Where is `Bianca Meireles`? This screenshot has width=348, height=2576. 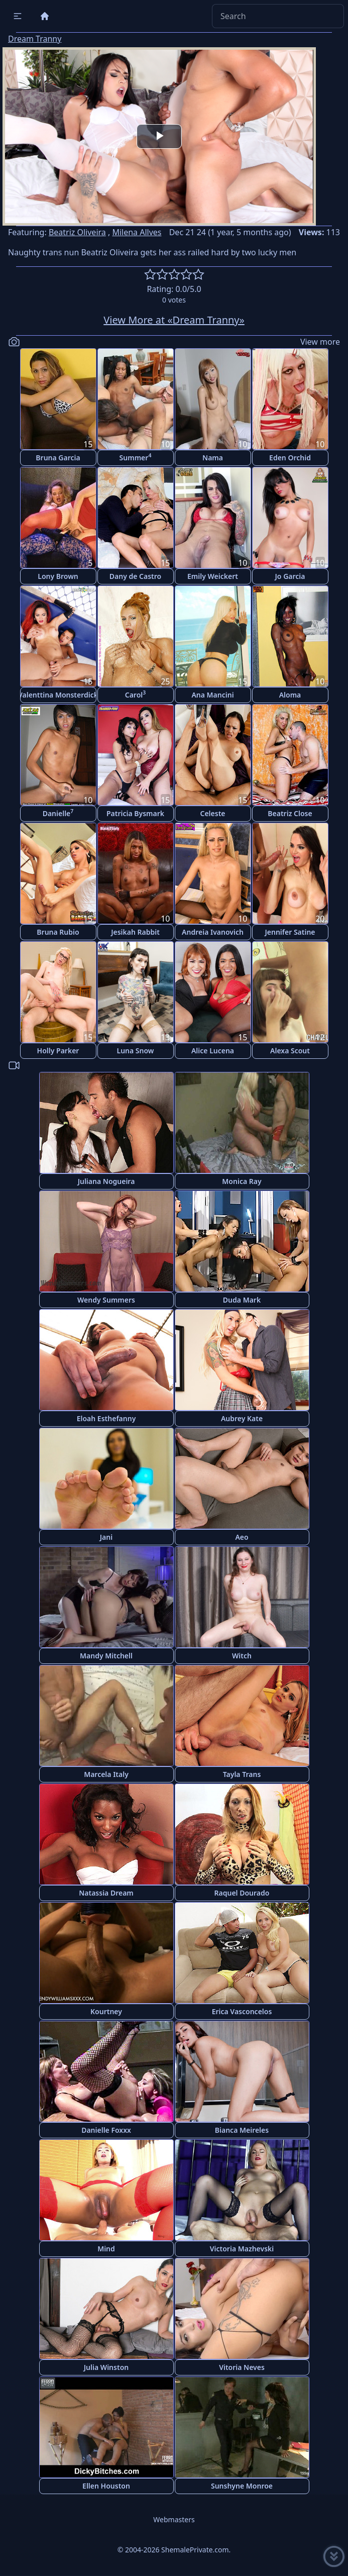 Bianca Meireles is located at coordinates (242, 2130).